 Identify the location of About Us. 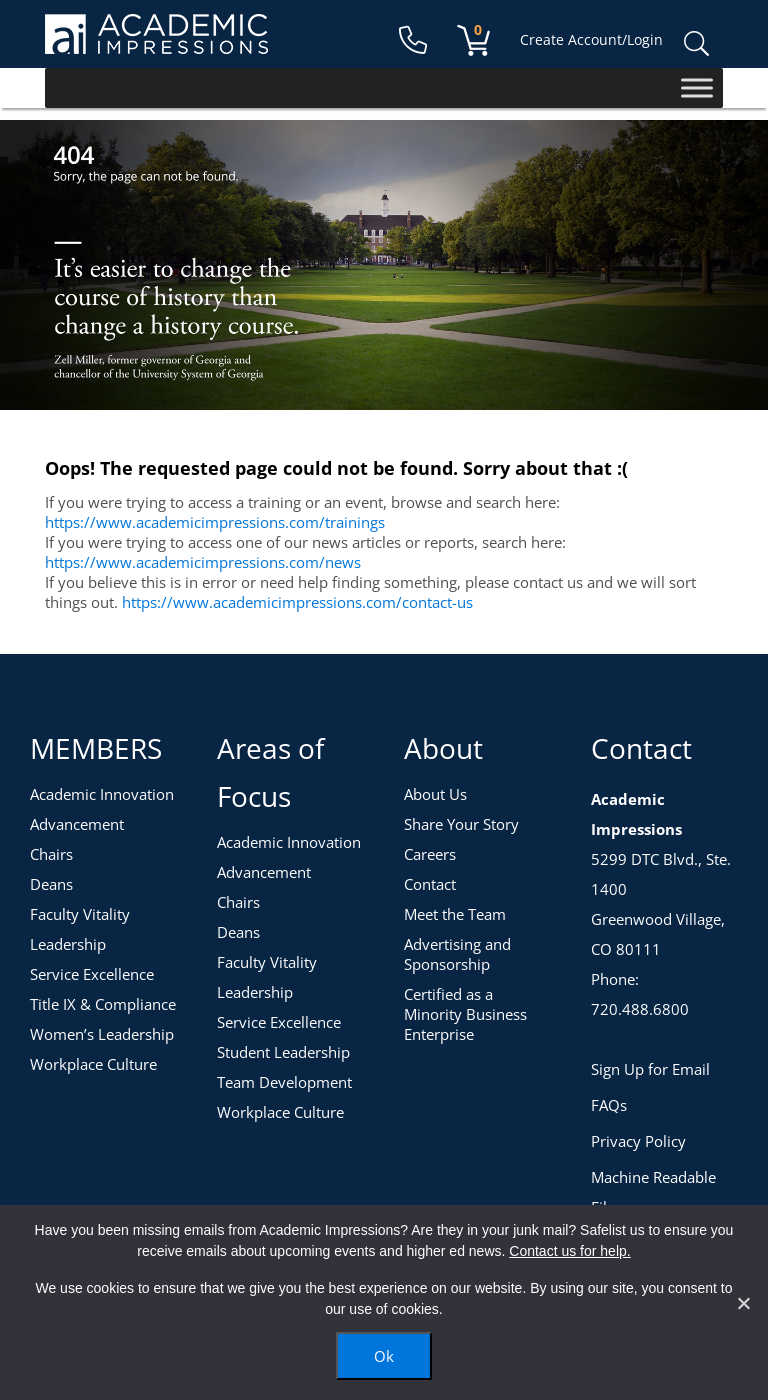
(435, 794).